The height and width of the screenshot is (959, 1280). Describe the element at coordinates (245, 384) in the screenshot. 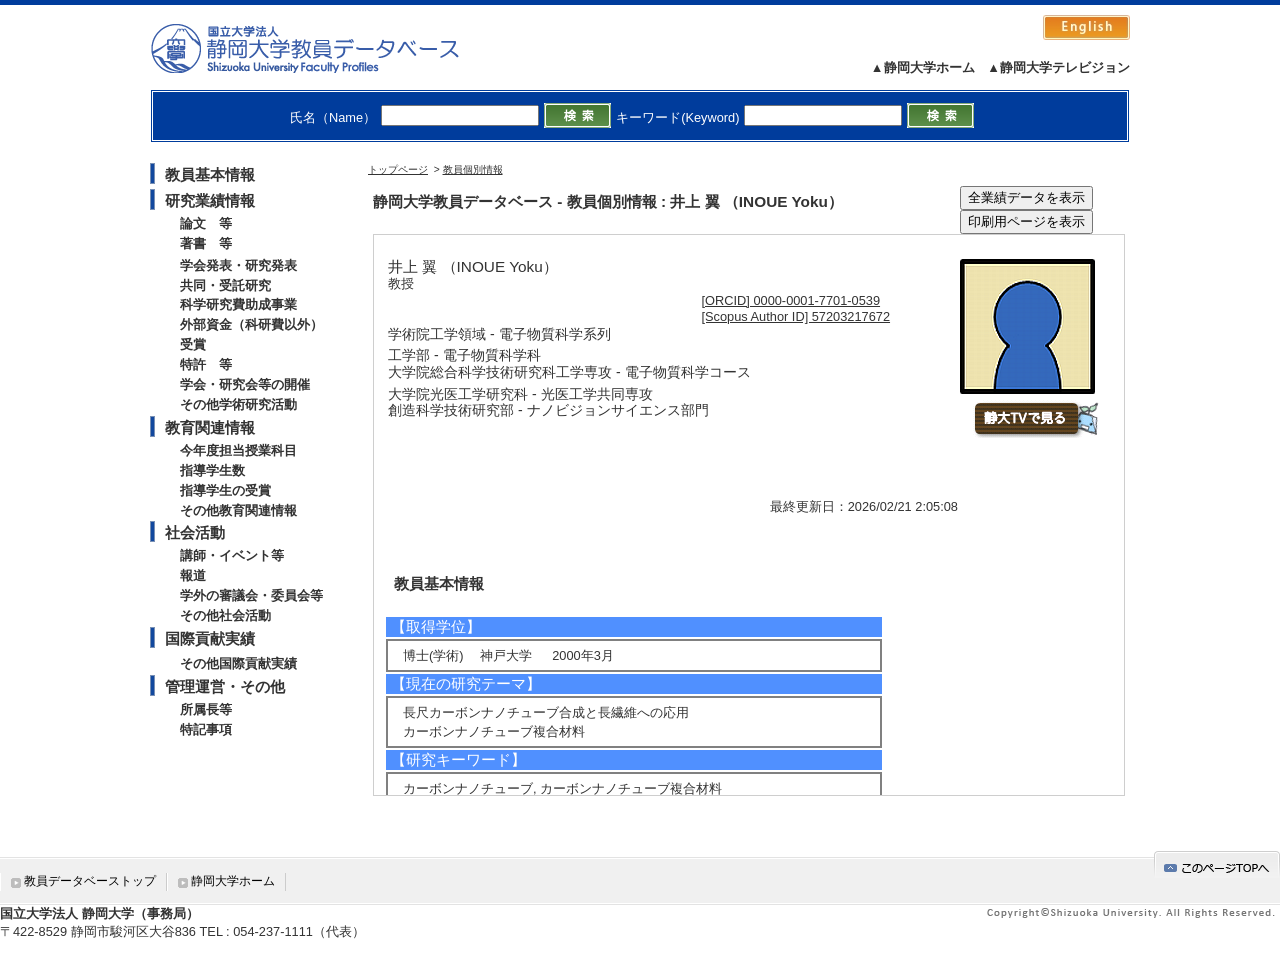

I see `学会・研究会等の開催` at that location.